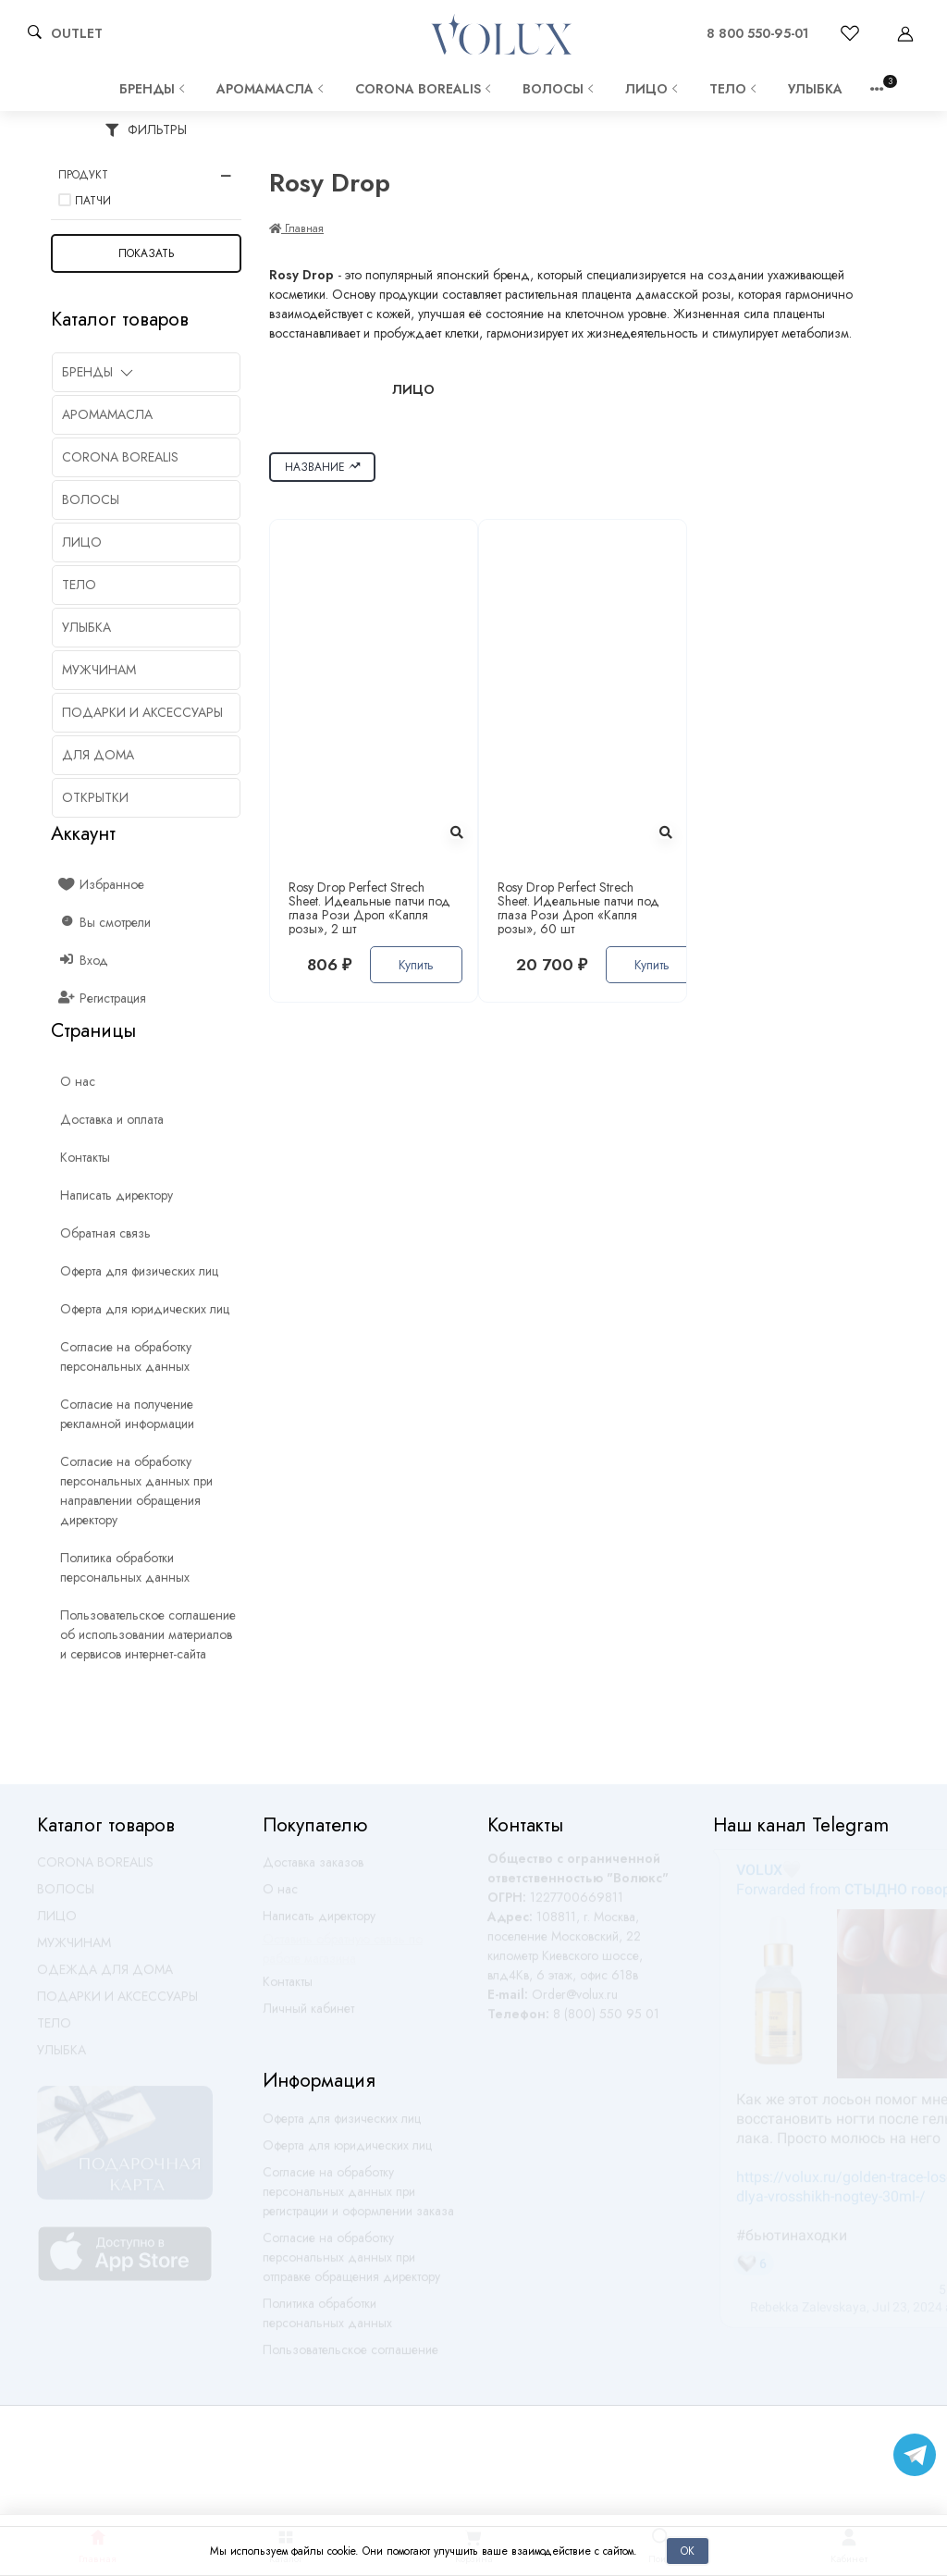 The image size is (947, 2576). Describe the element at coordinates (288, 1989) in the screenshot. I see `Контакты` at that location.